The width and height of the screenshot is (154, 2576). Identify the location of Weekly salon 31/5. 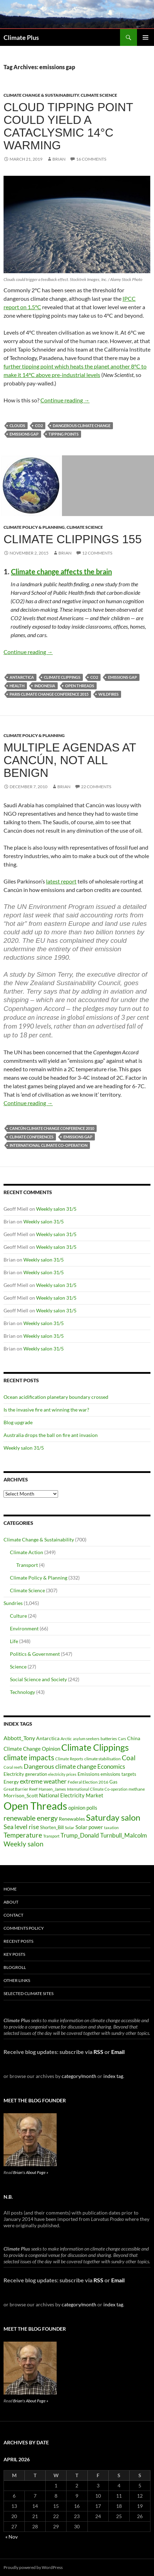
(56, 1209).